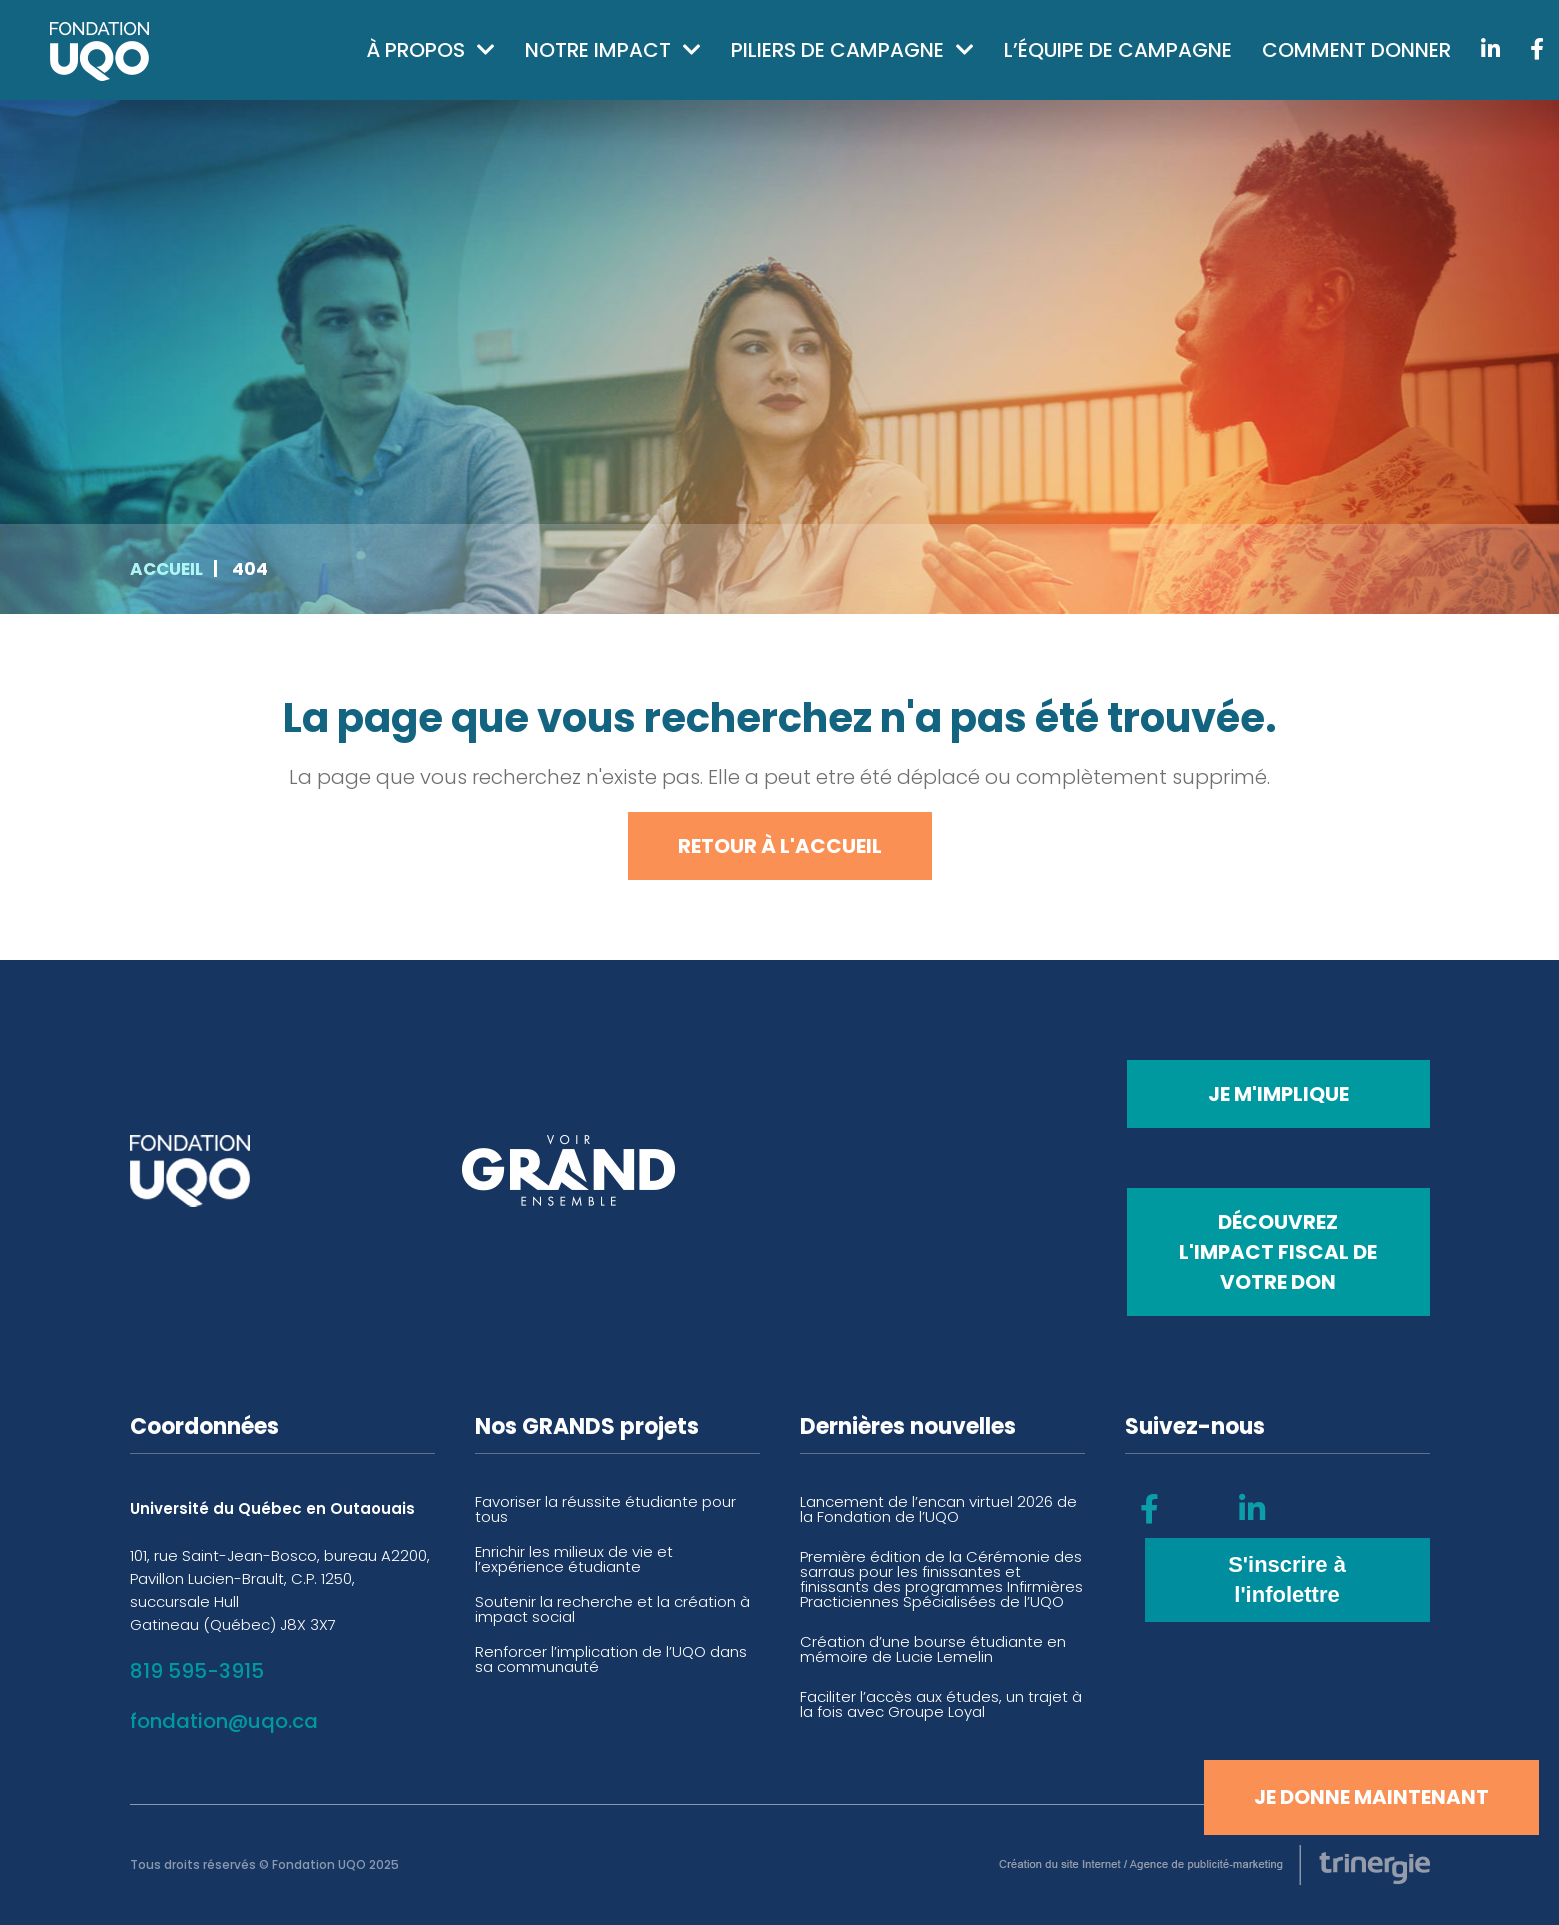  I want to click on S'inscrire à l'infolettre, so click(1287, 1579).